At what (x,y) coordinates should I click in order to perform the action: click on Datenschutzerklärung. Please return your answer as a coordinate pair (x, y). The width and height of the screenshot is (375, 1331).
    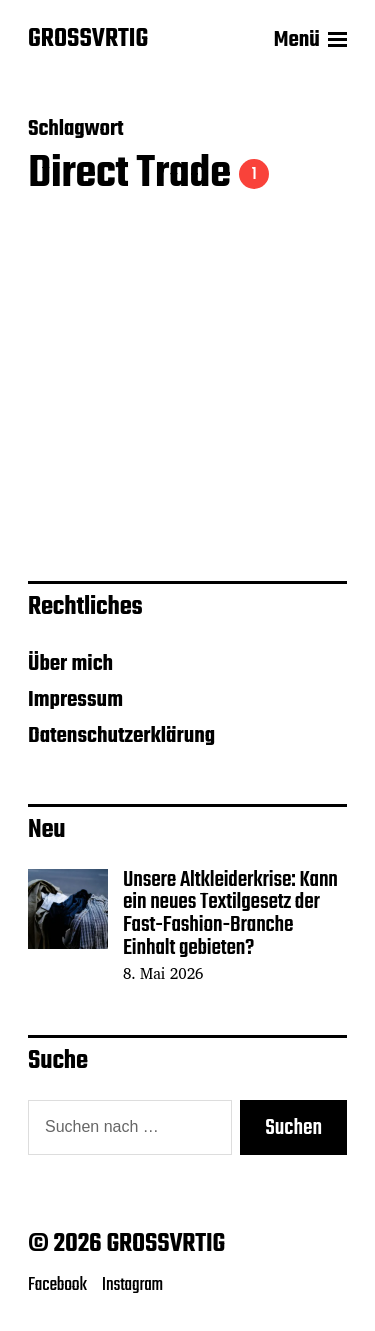
    Looking at the image, I should click on (121, 736).